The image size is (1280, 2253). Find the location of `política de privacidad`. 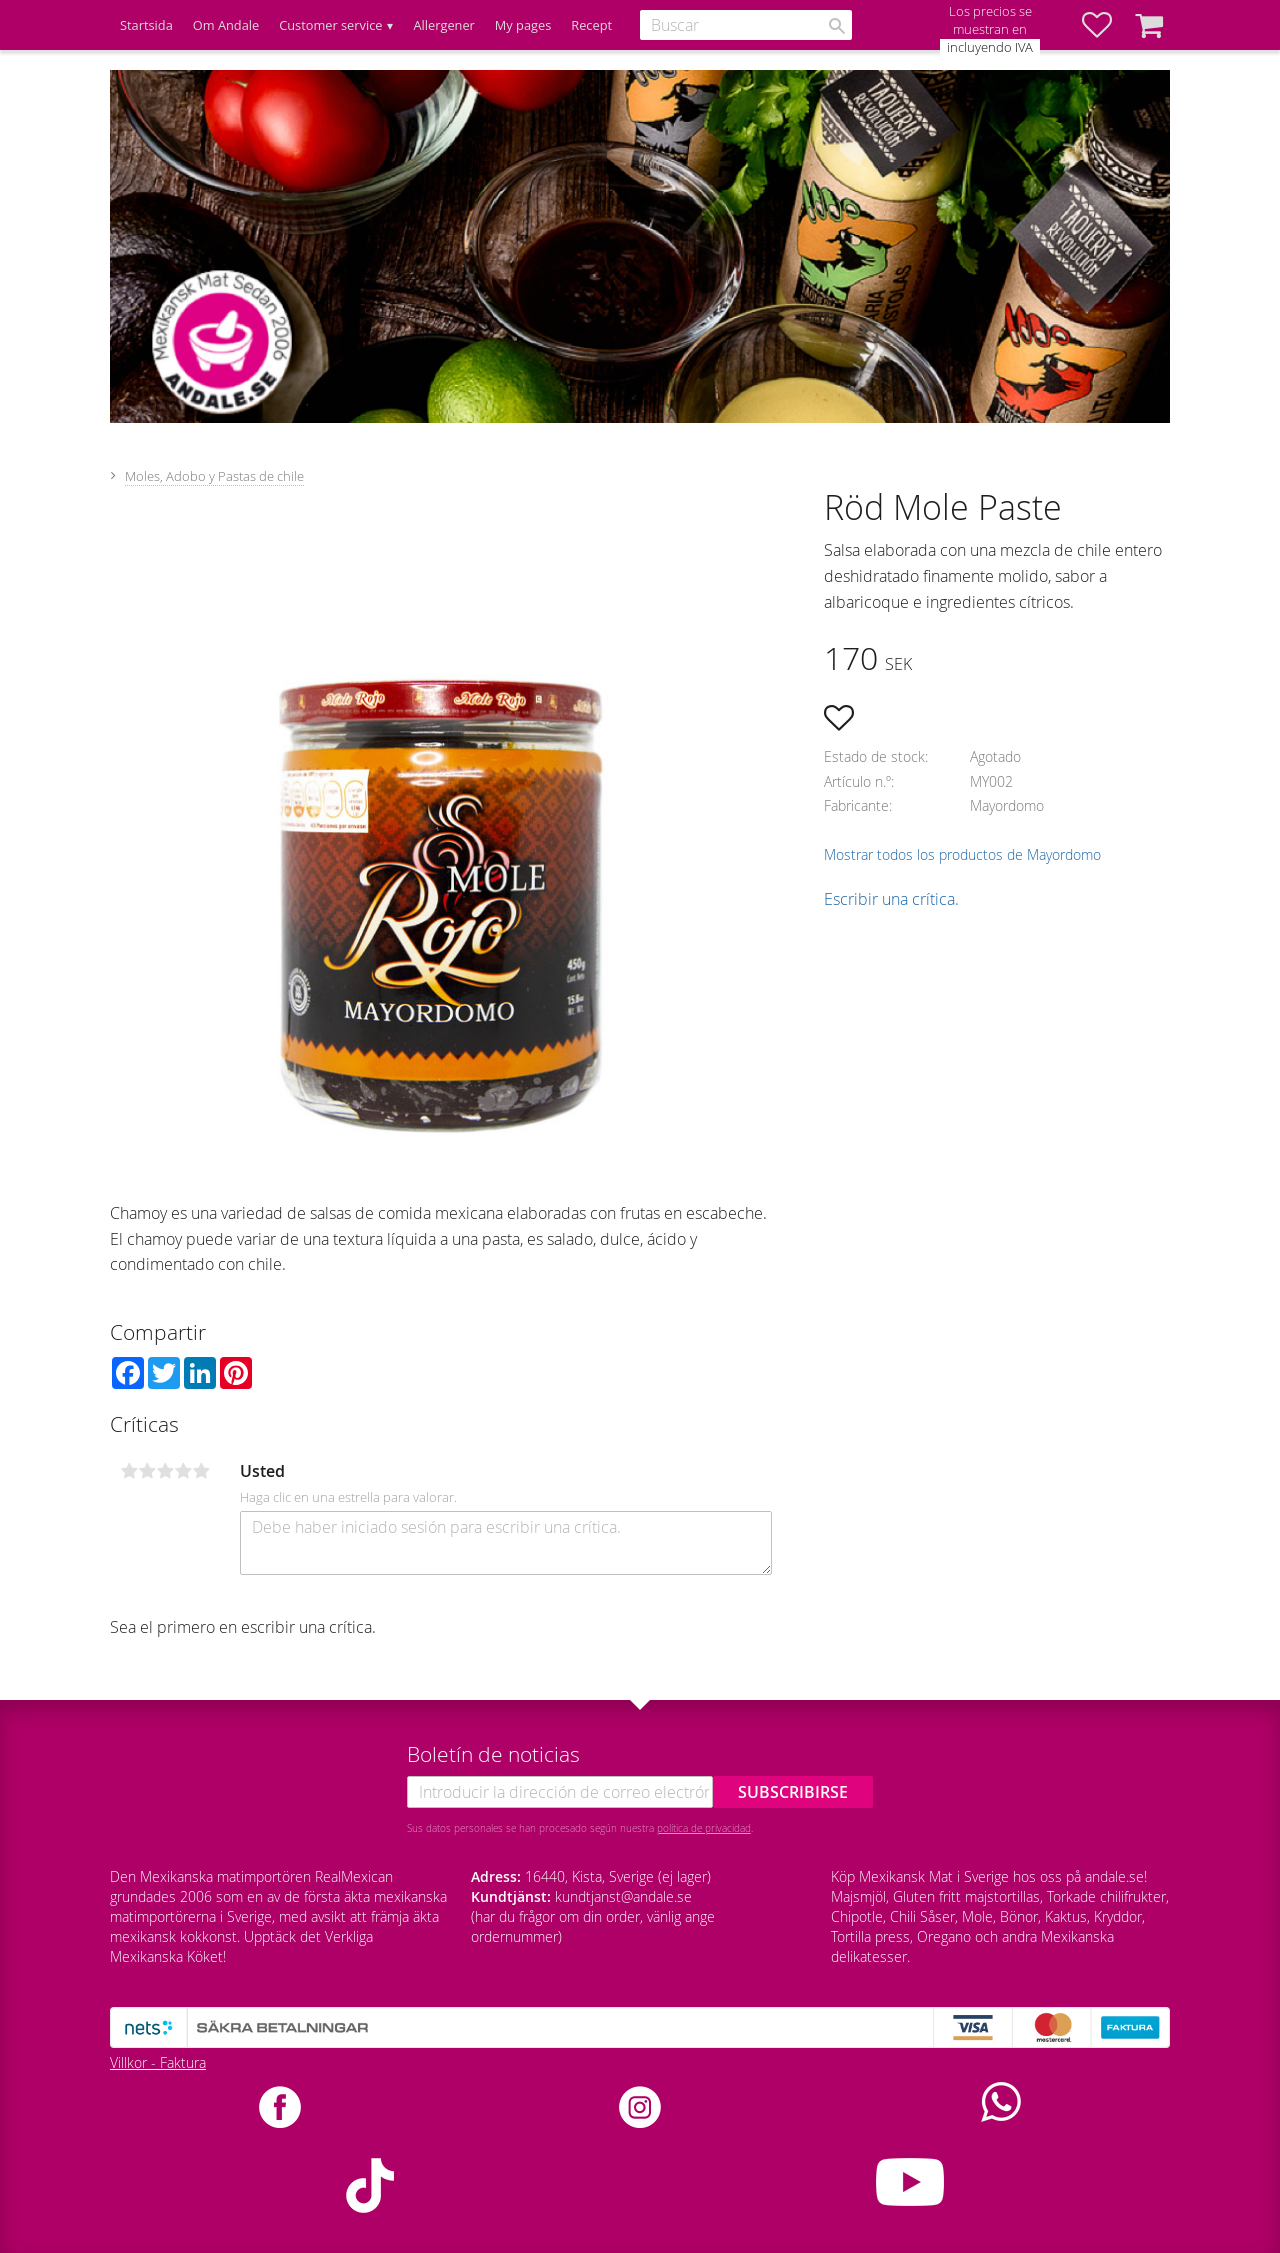

política de privacidad is located at coordinates (704, 1828).